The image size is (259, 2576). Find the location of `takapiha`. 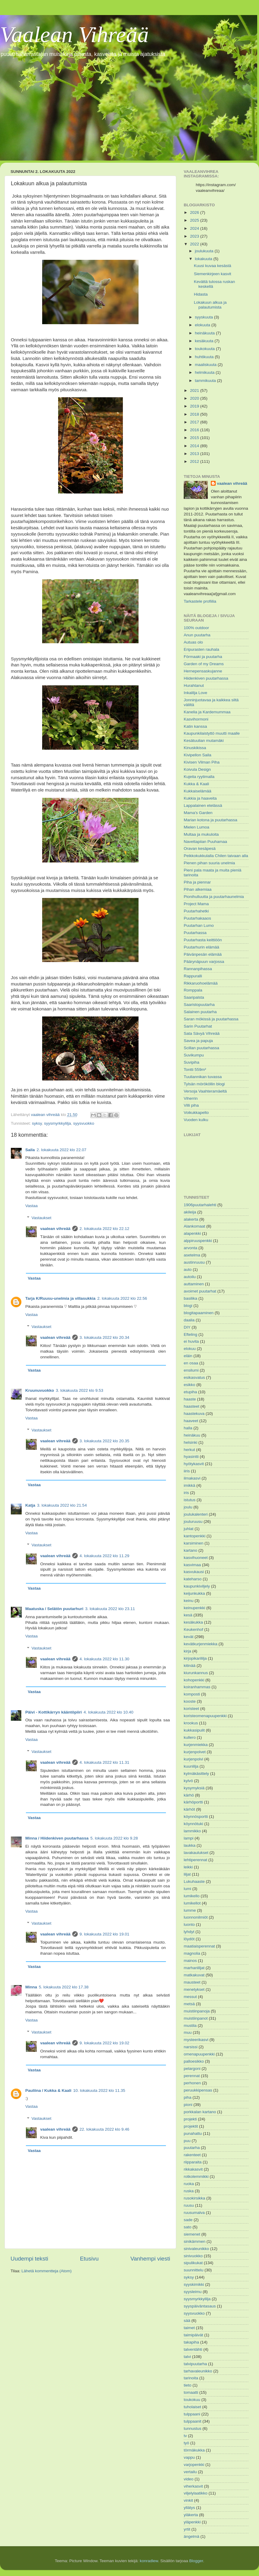

takapiha is located at coordinates (191, 2342).